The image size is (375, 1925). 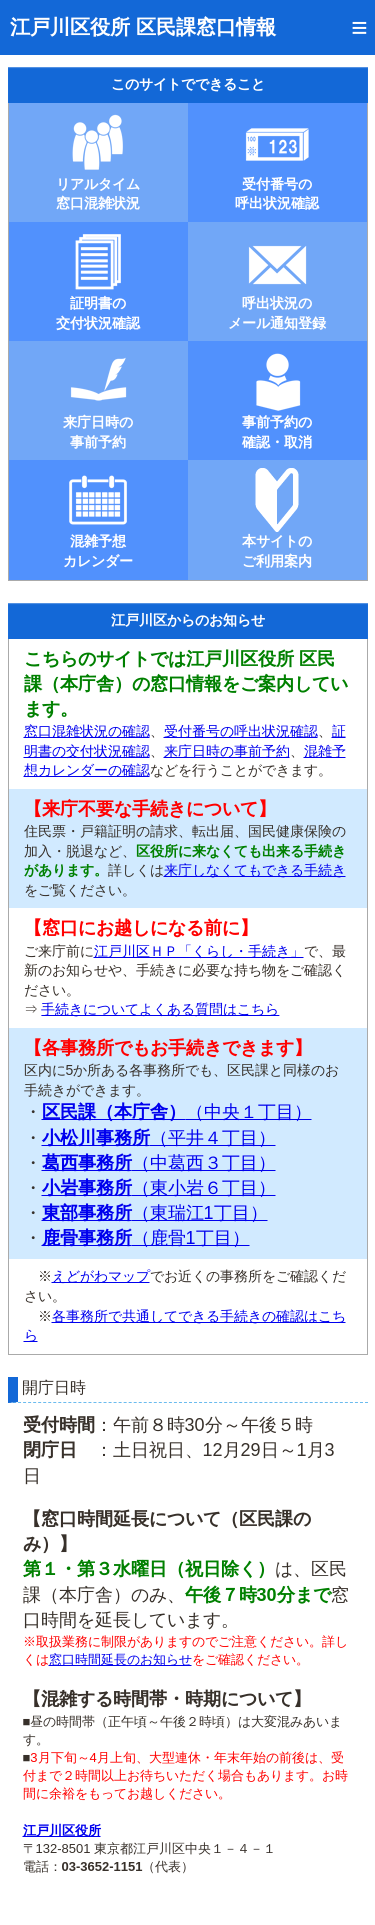 I want to click on （鹿骨1丁目）, so click(x=146, y=1238).